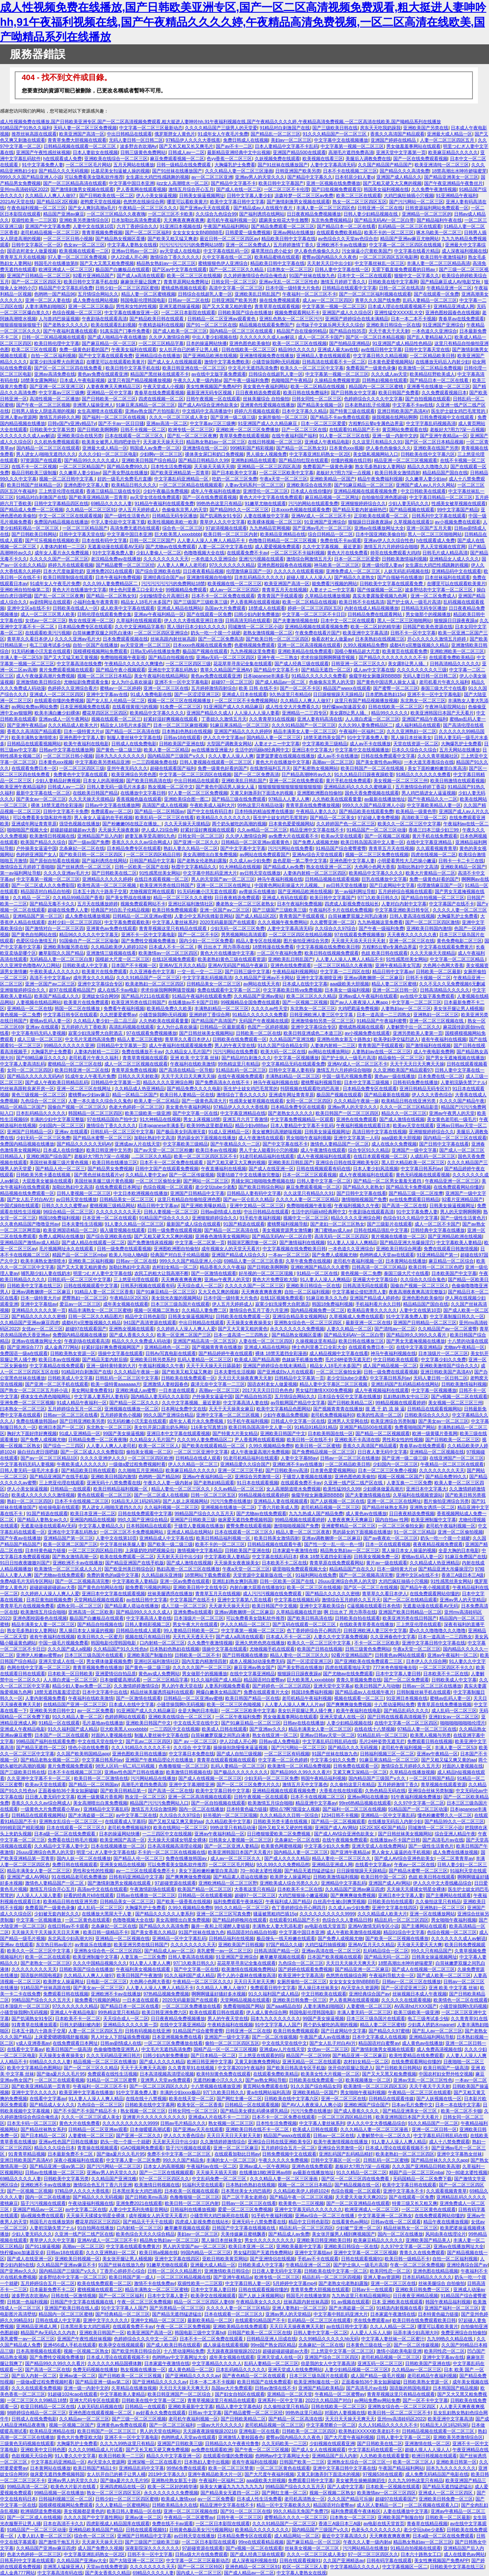  Describe the element at coordinates (239, 1753) in the screenshot. I see `国产成人自拍三级视频` at that location.